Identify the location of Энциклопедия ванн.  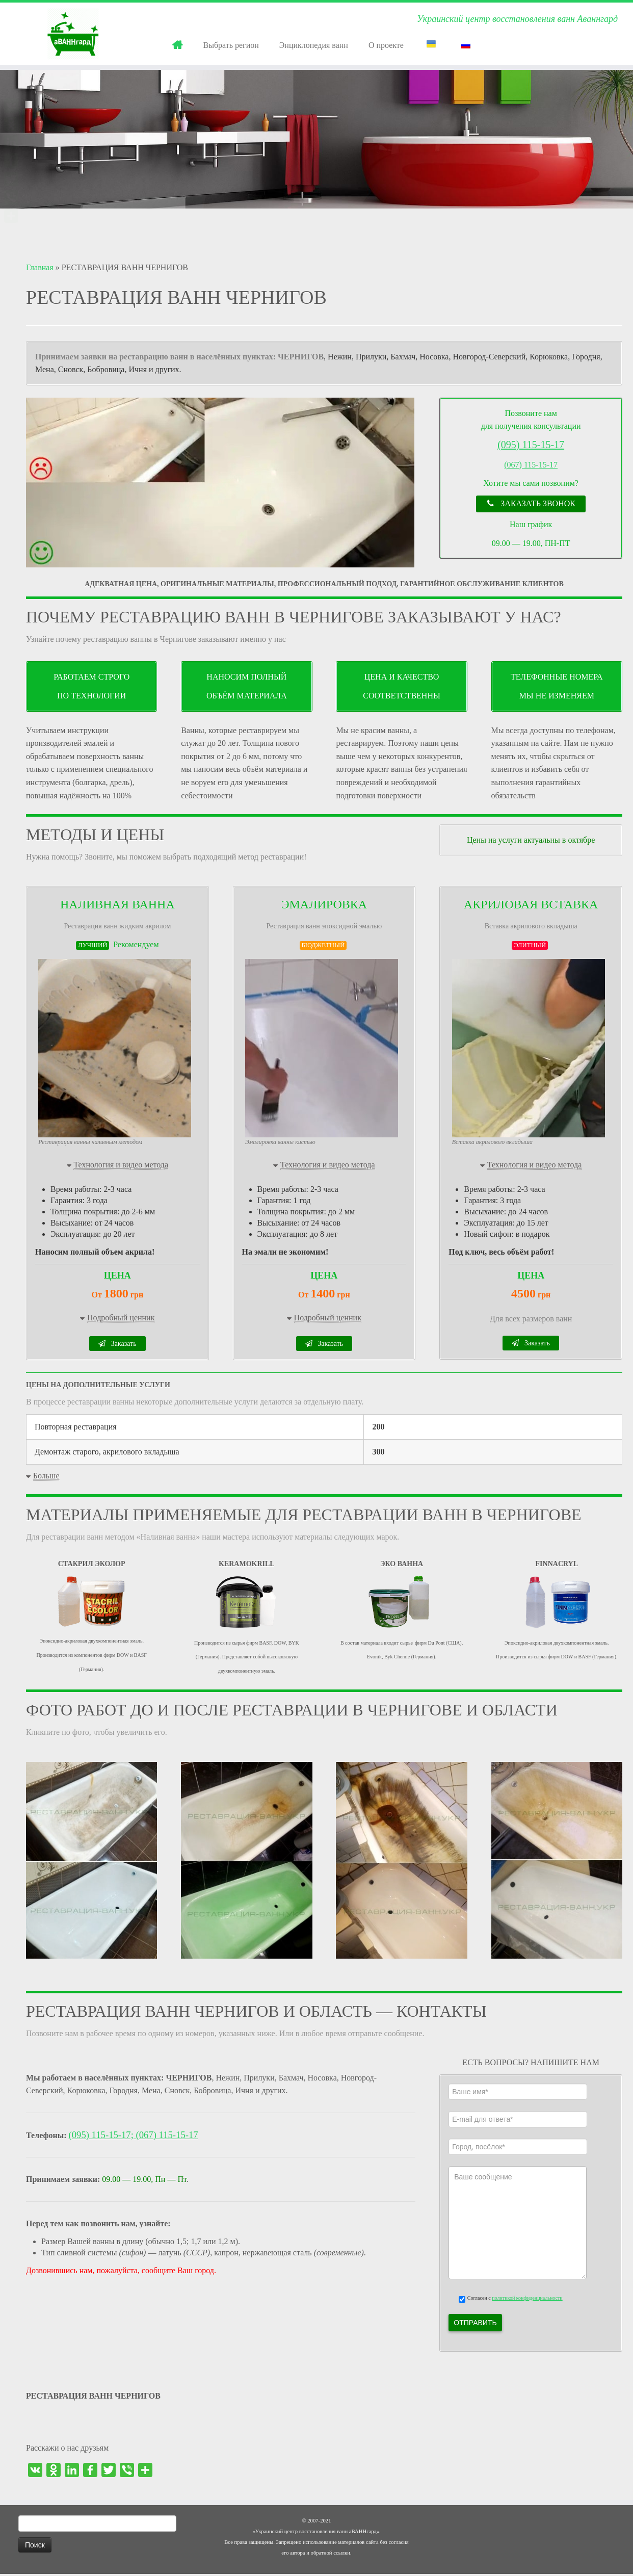
(313, 45).